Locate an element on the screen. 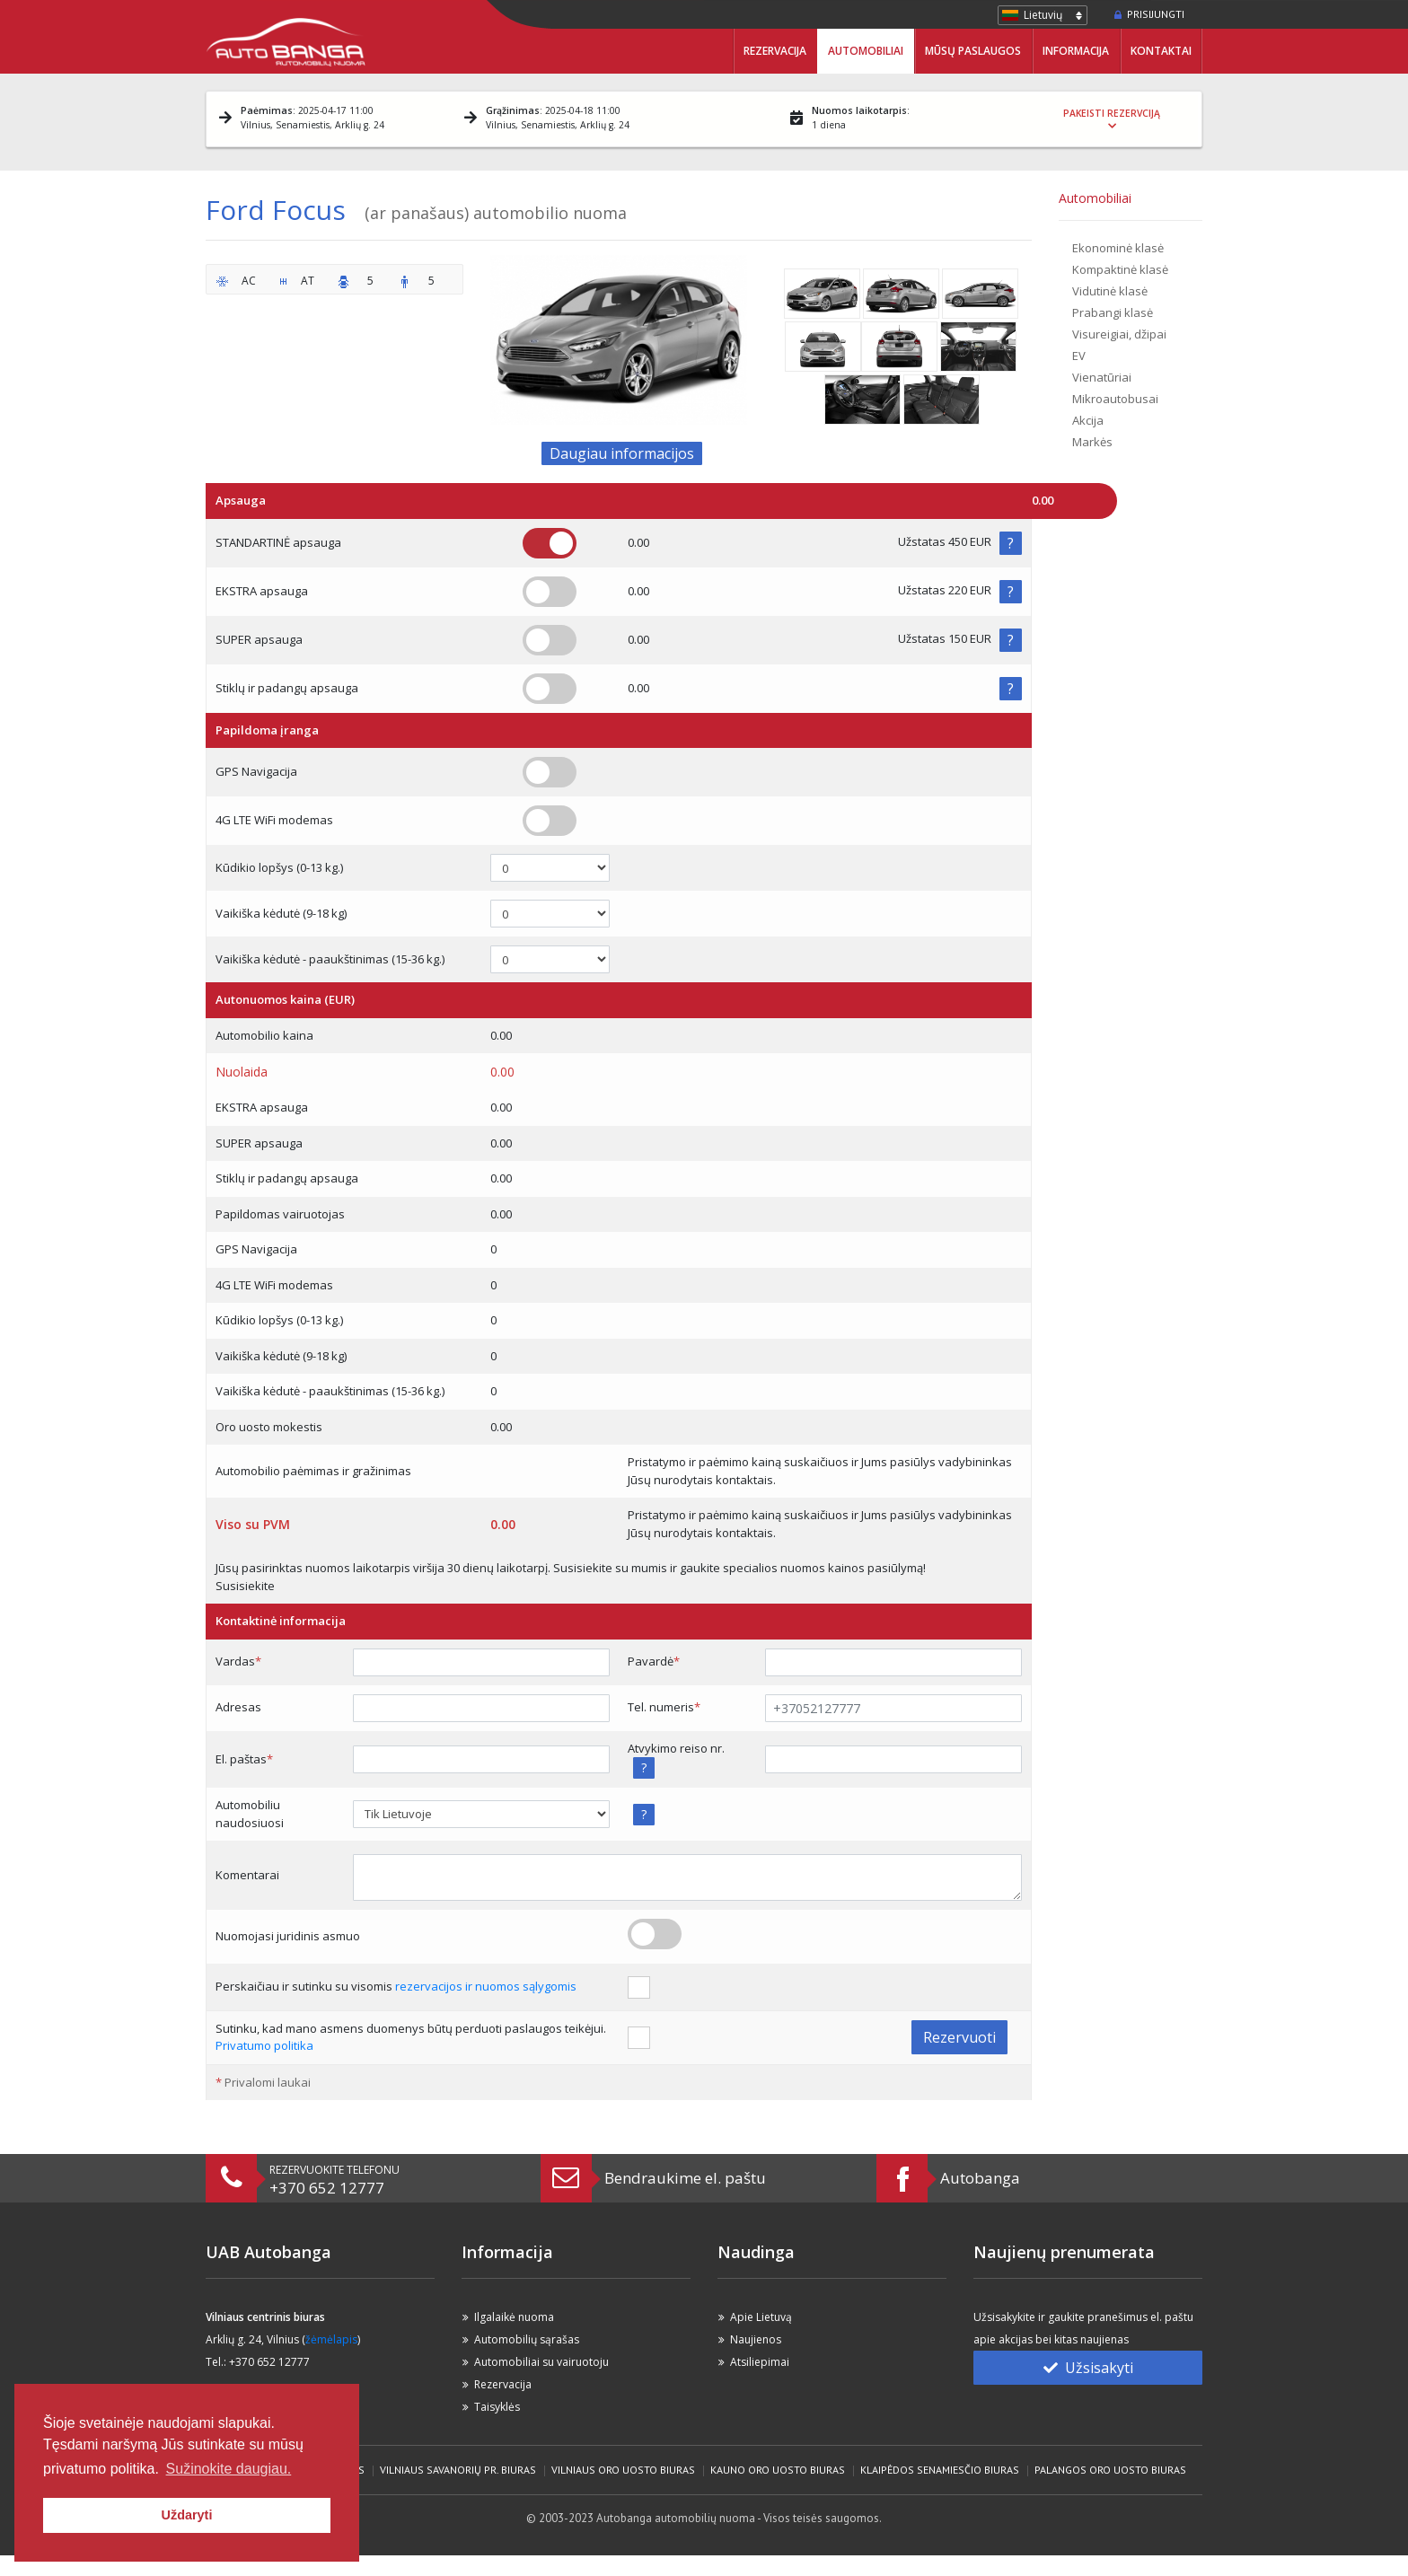 The image size is (1408, 2576). žėmėlapis is located at coordinates (331, 2339).